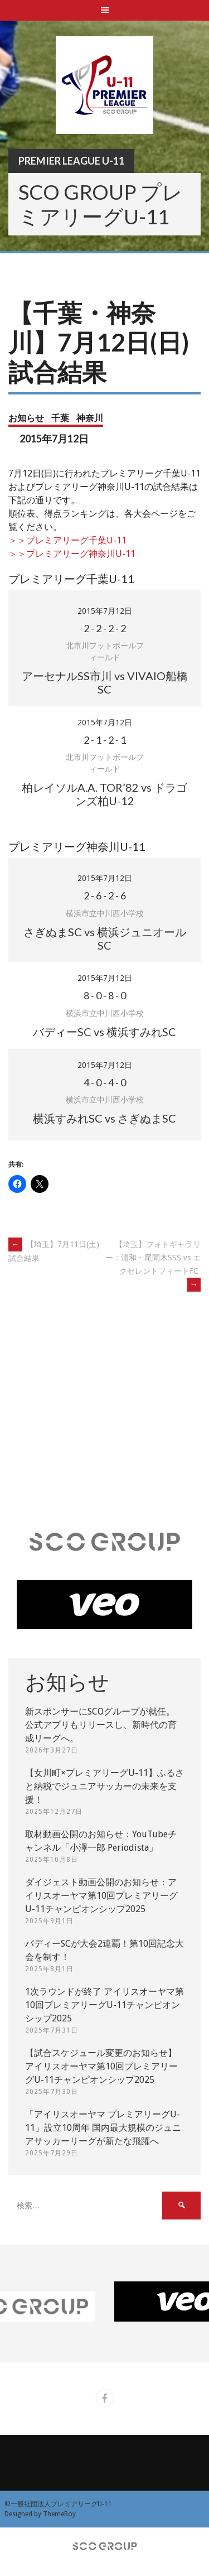  Describe the element at coordinates (105, 682) in the screenshot. I see `アーセナルSS市川 vs VIVAIO船橋SC` at that location.